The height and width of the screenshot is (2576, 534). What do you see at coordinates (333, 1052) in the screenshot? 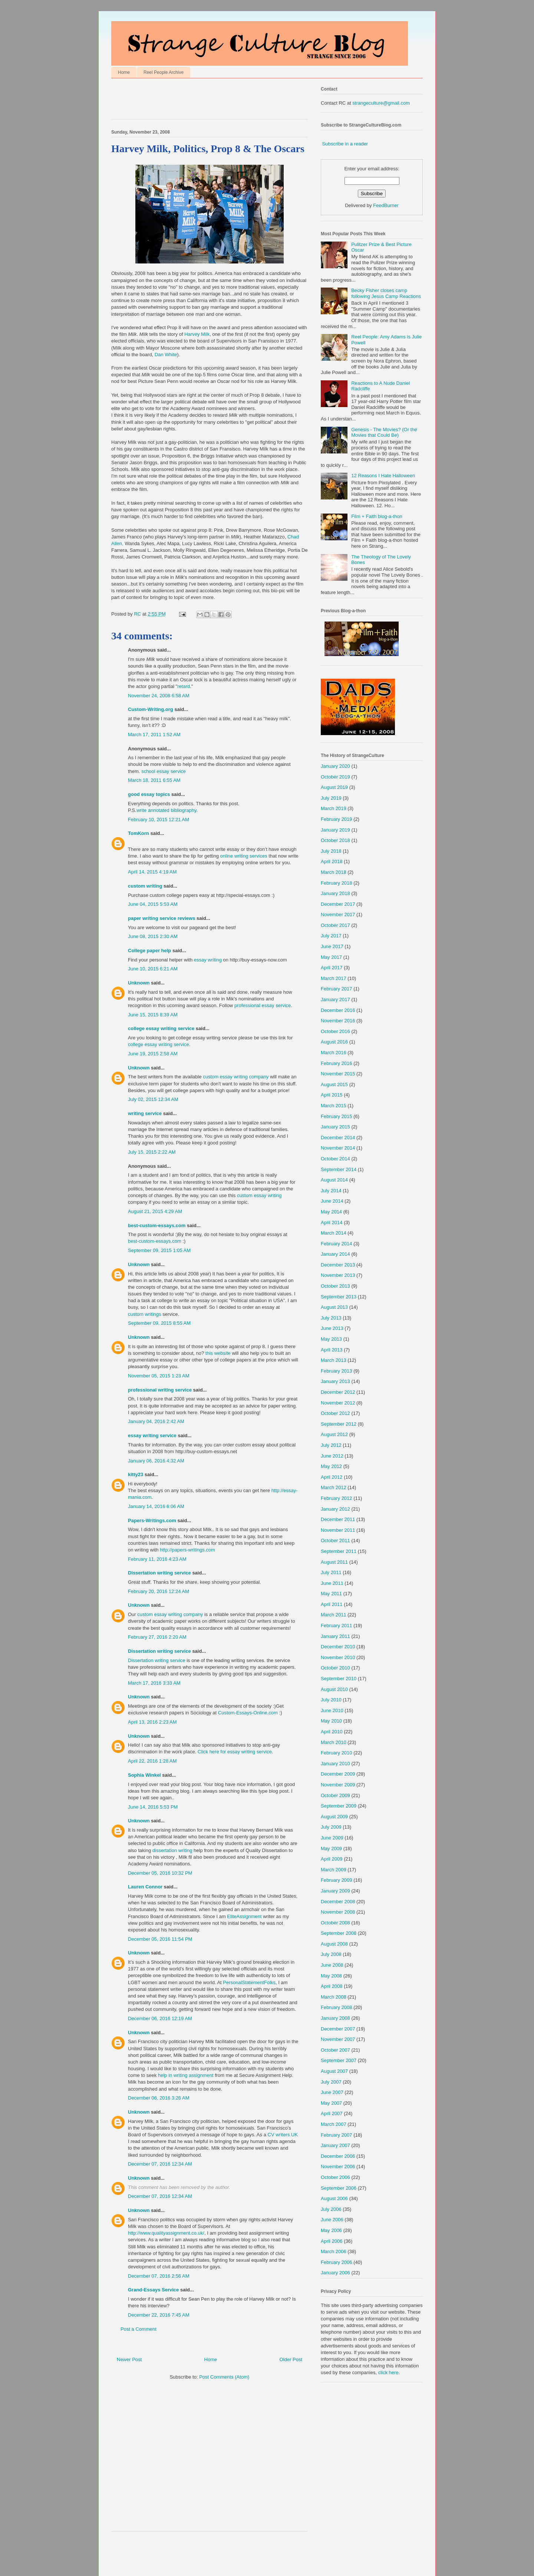
I see `March 2016` at bounding box center [333, 1052].